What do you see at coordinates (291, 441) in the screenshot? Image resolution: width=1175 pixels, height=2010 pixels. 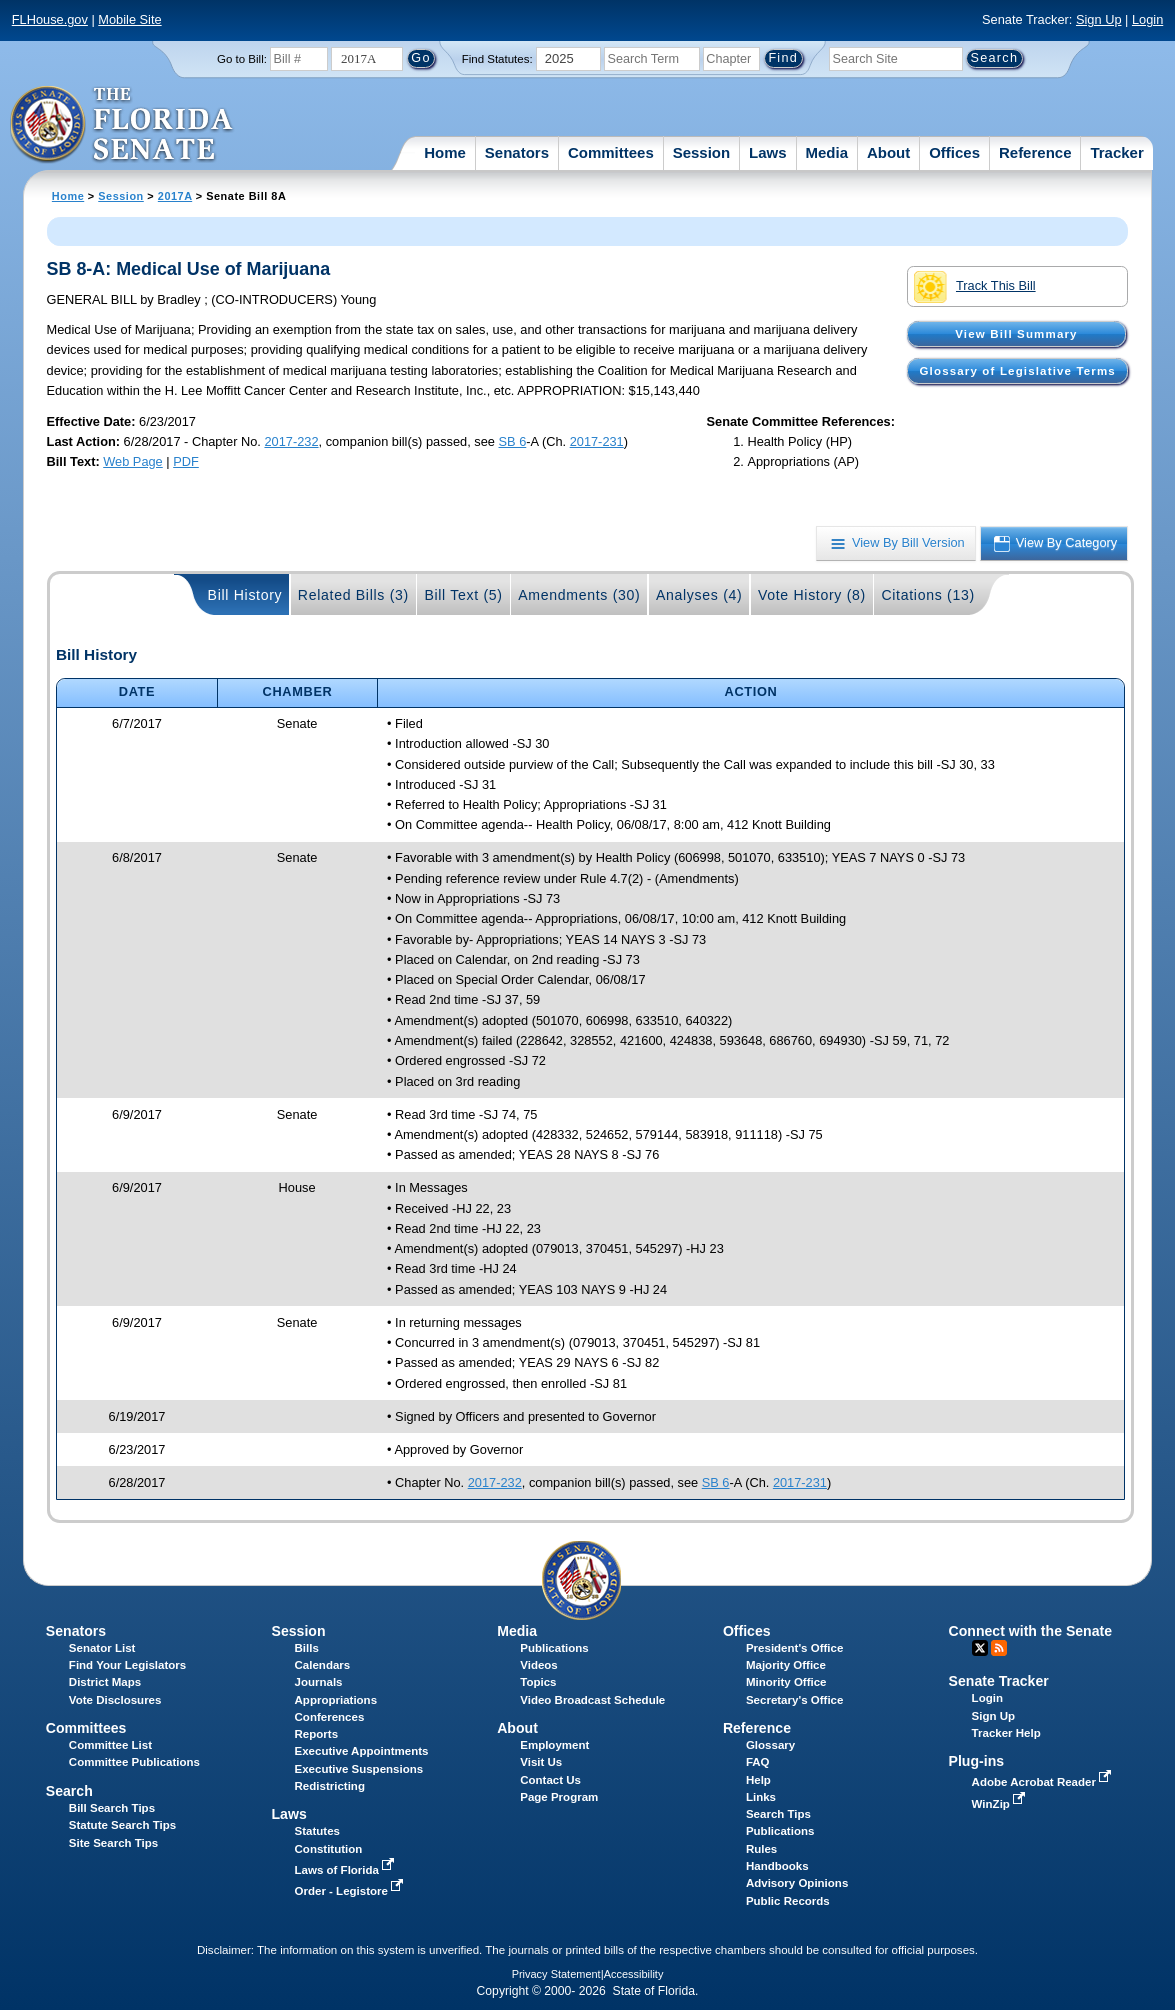 I see `2017-232` at bounding box center [291, 441].